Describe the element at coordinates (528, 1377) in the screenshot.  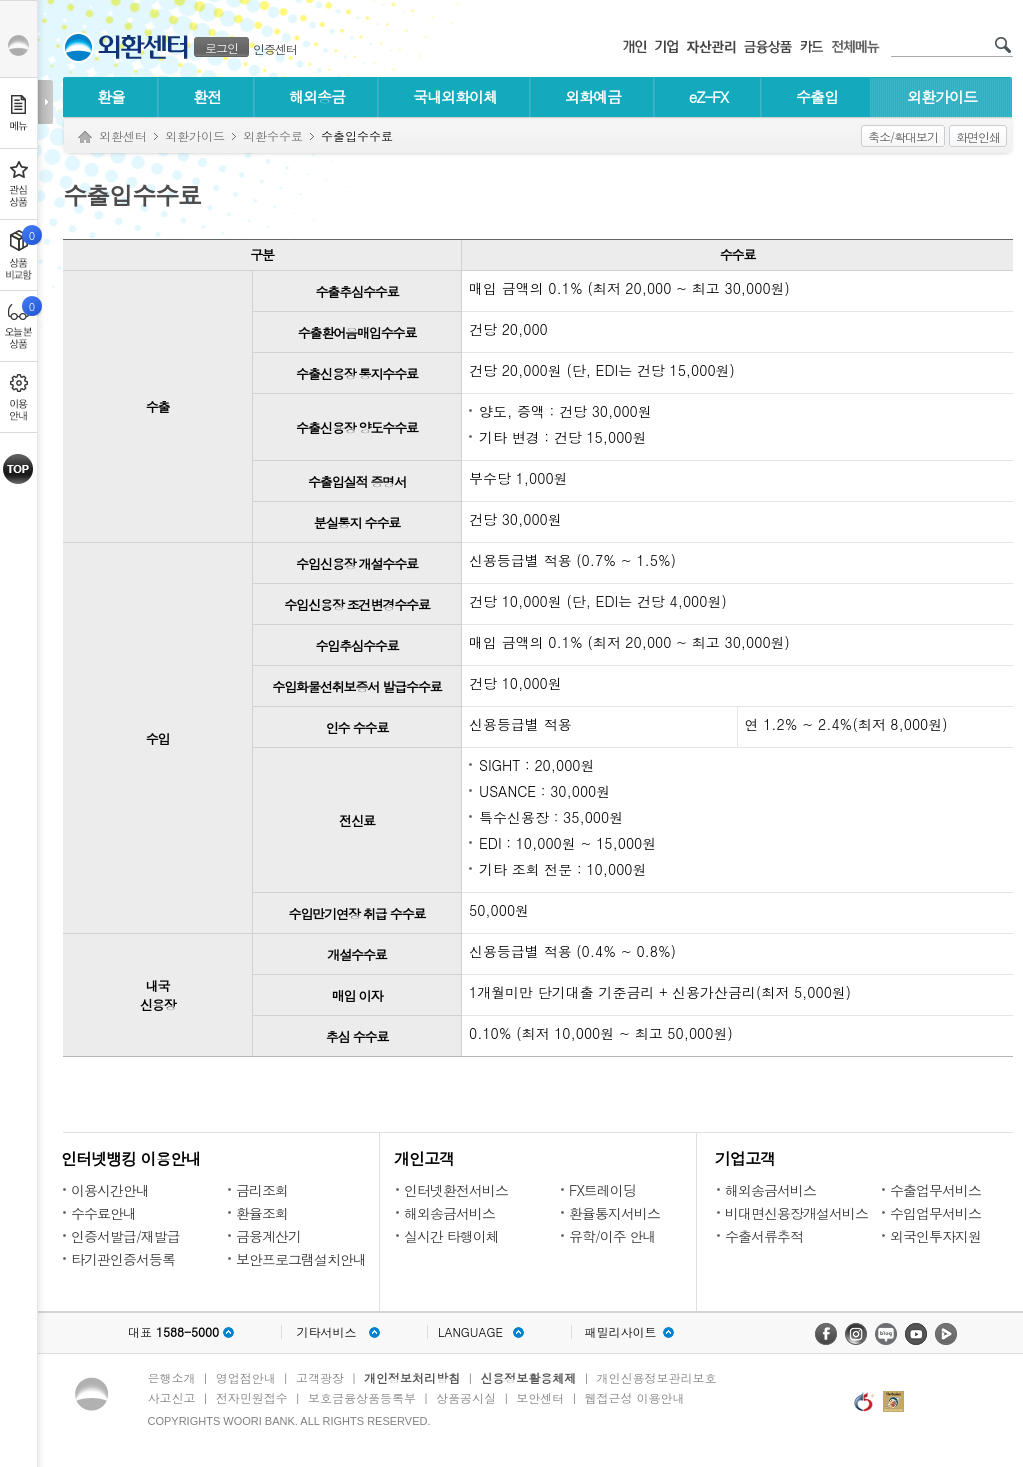
I see `신용정보활용체제` at that location.